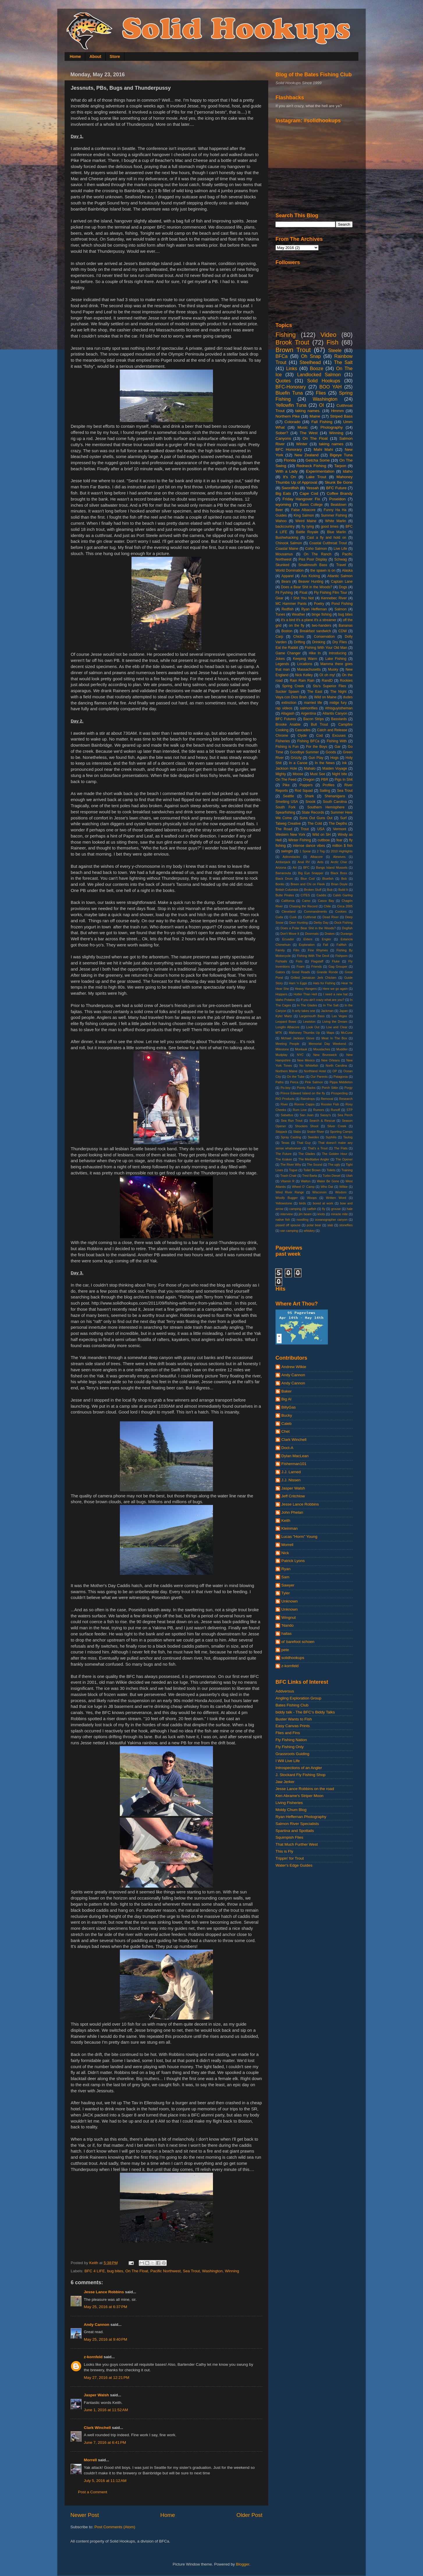 The width and height of the screenshot is (423, 2576). I want to click on Paths, so click(280, 1082).